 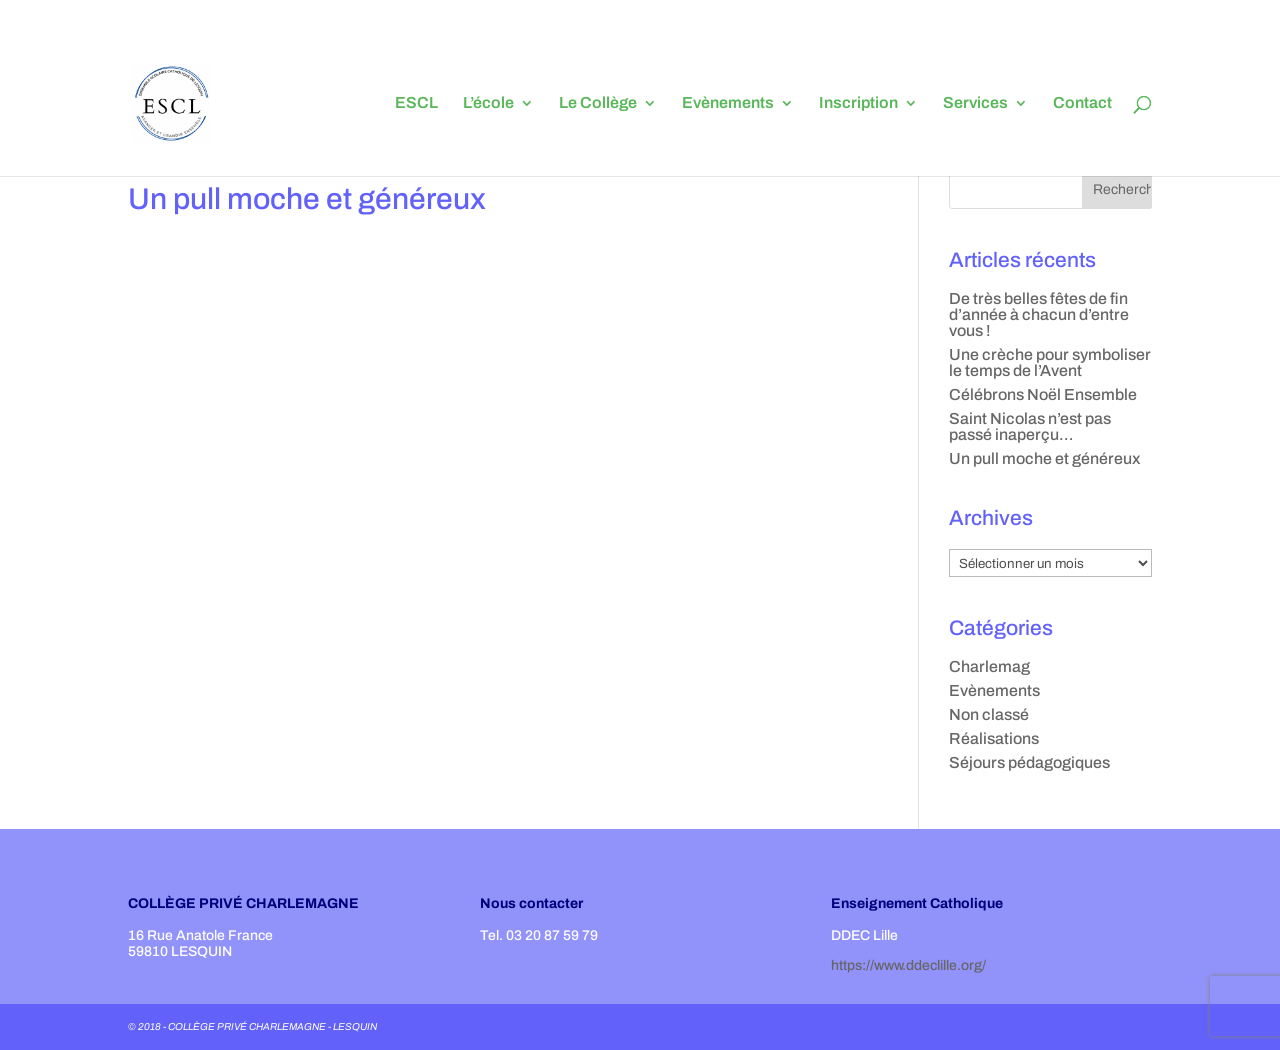 I want to click on Evènements, so click(x=728, y=103).